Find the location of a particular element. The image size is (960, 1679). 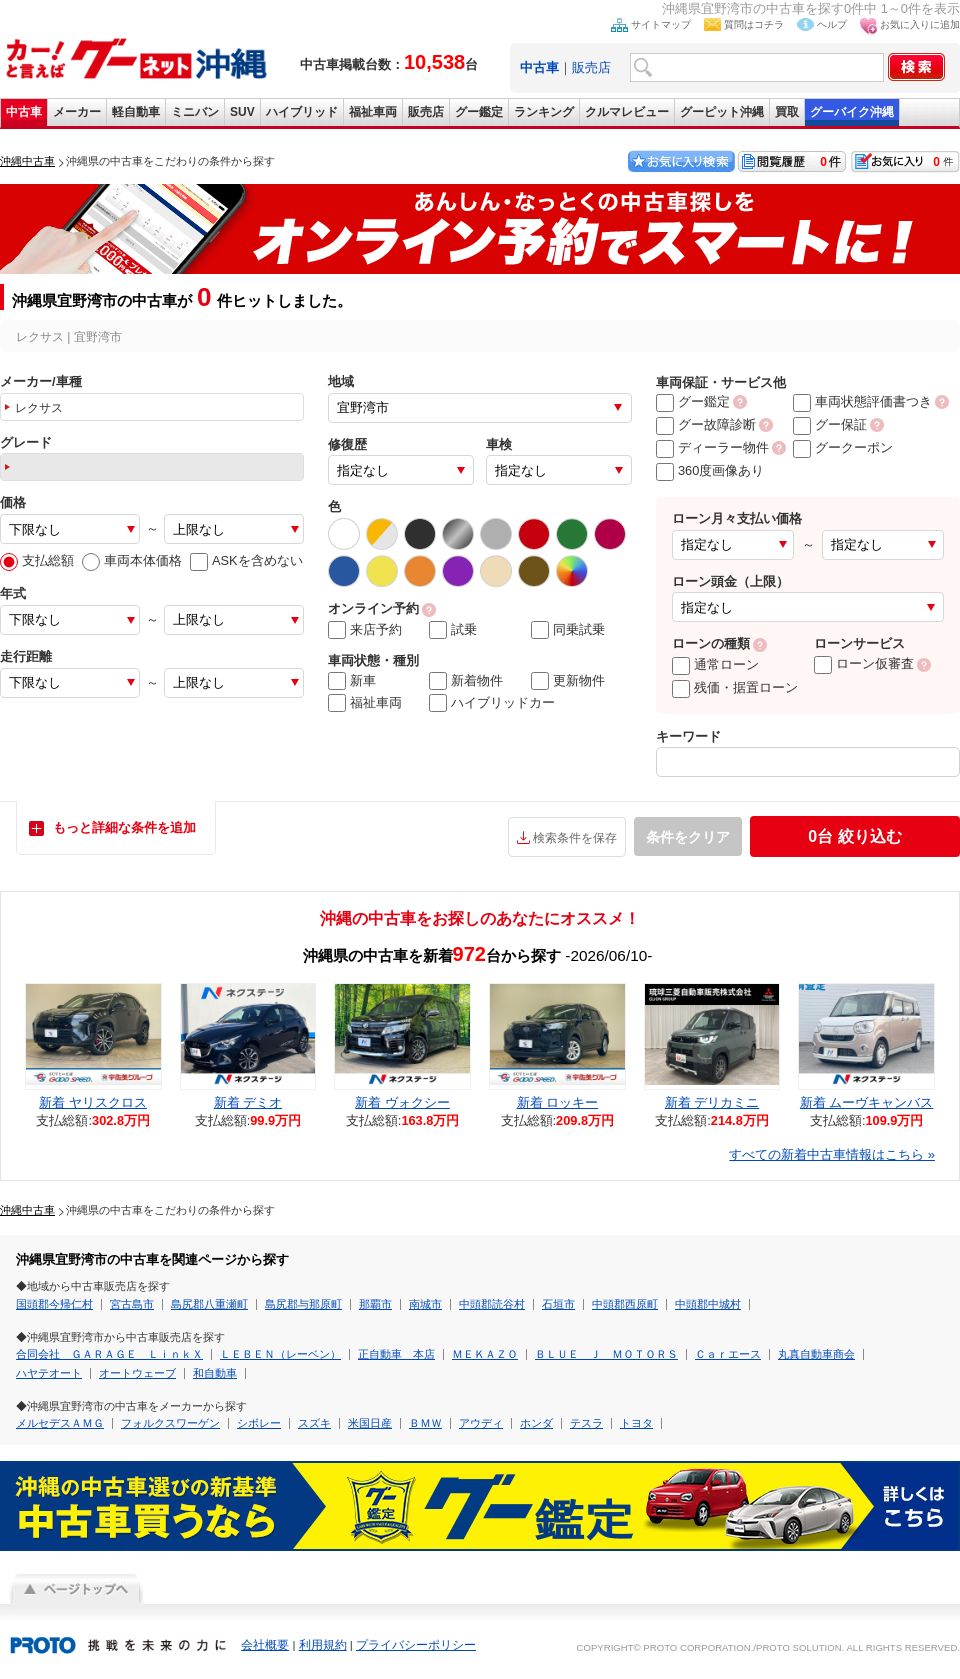

南城市 is located at coordinates (425, 1304).